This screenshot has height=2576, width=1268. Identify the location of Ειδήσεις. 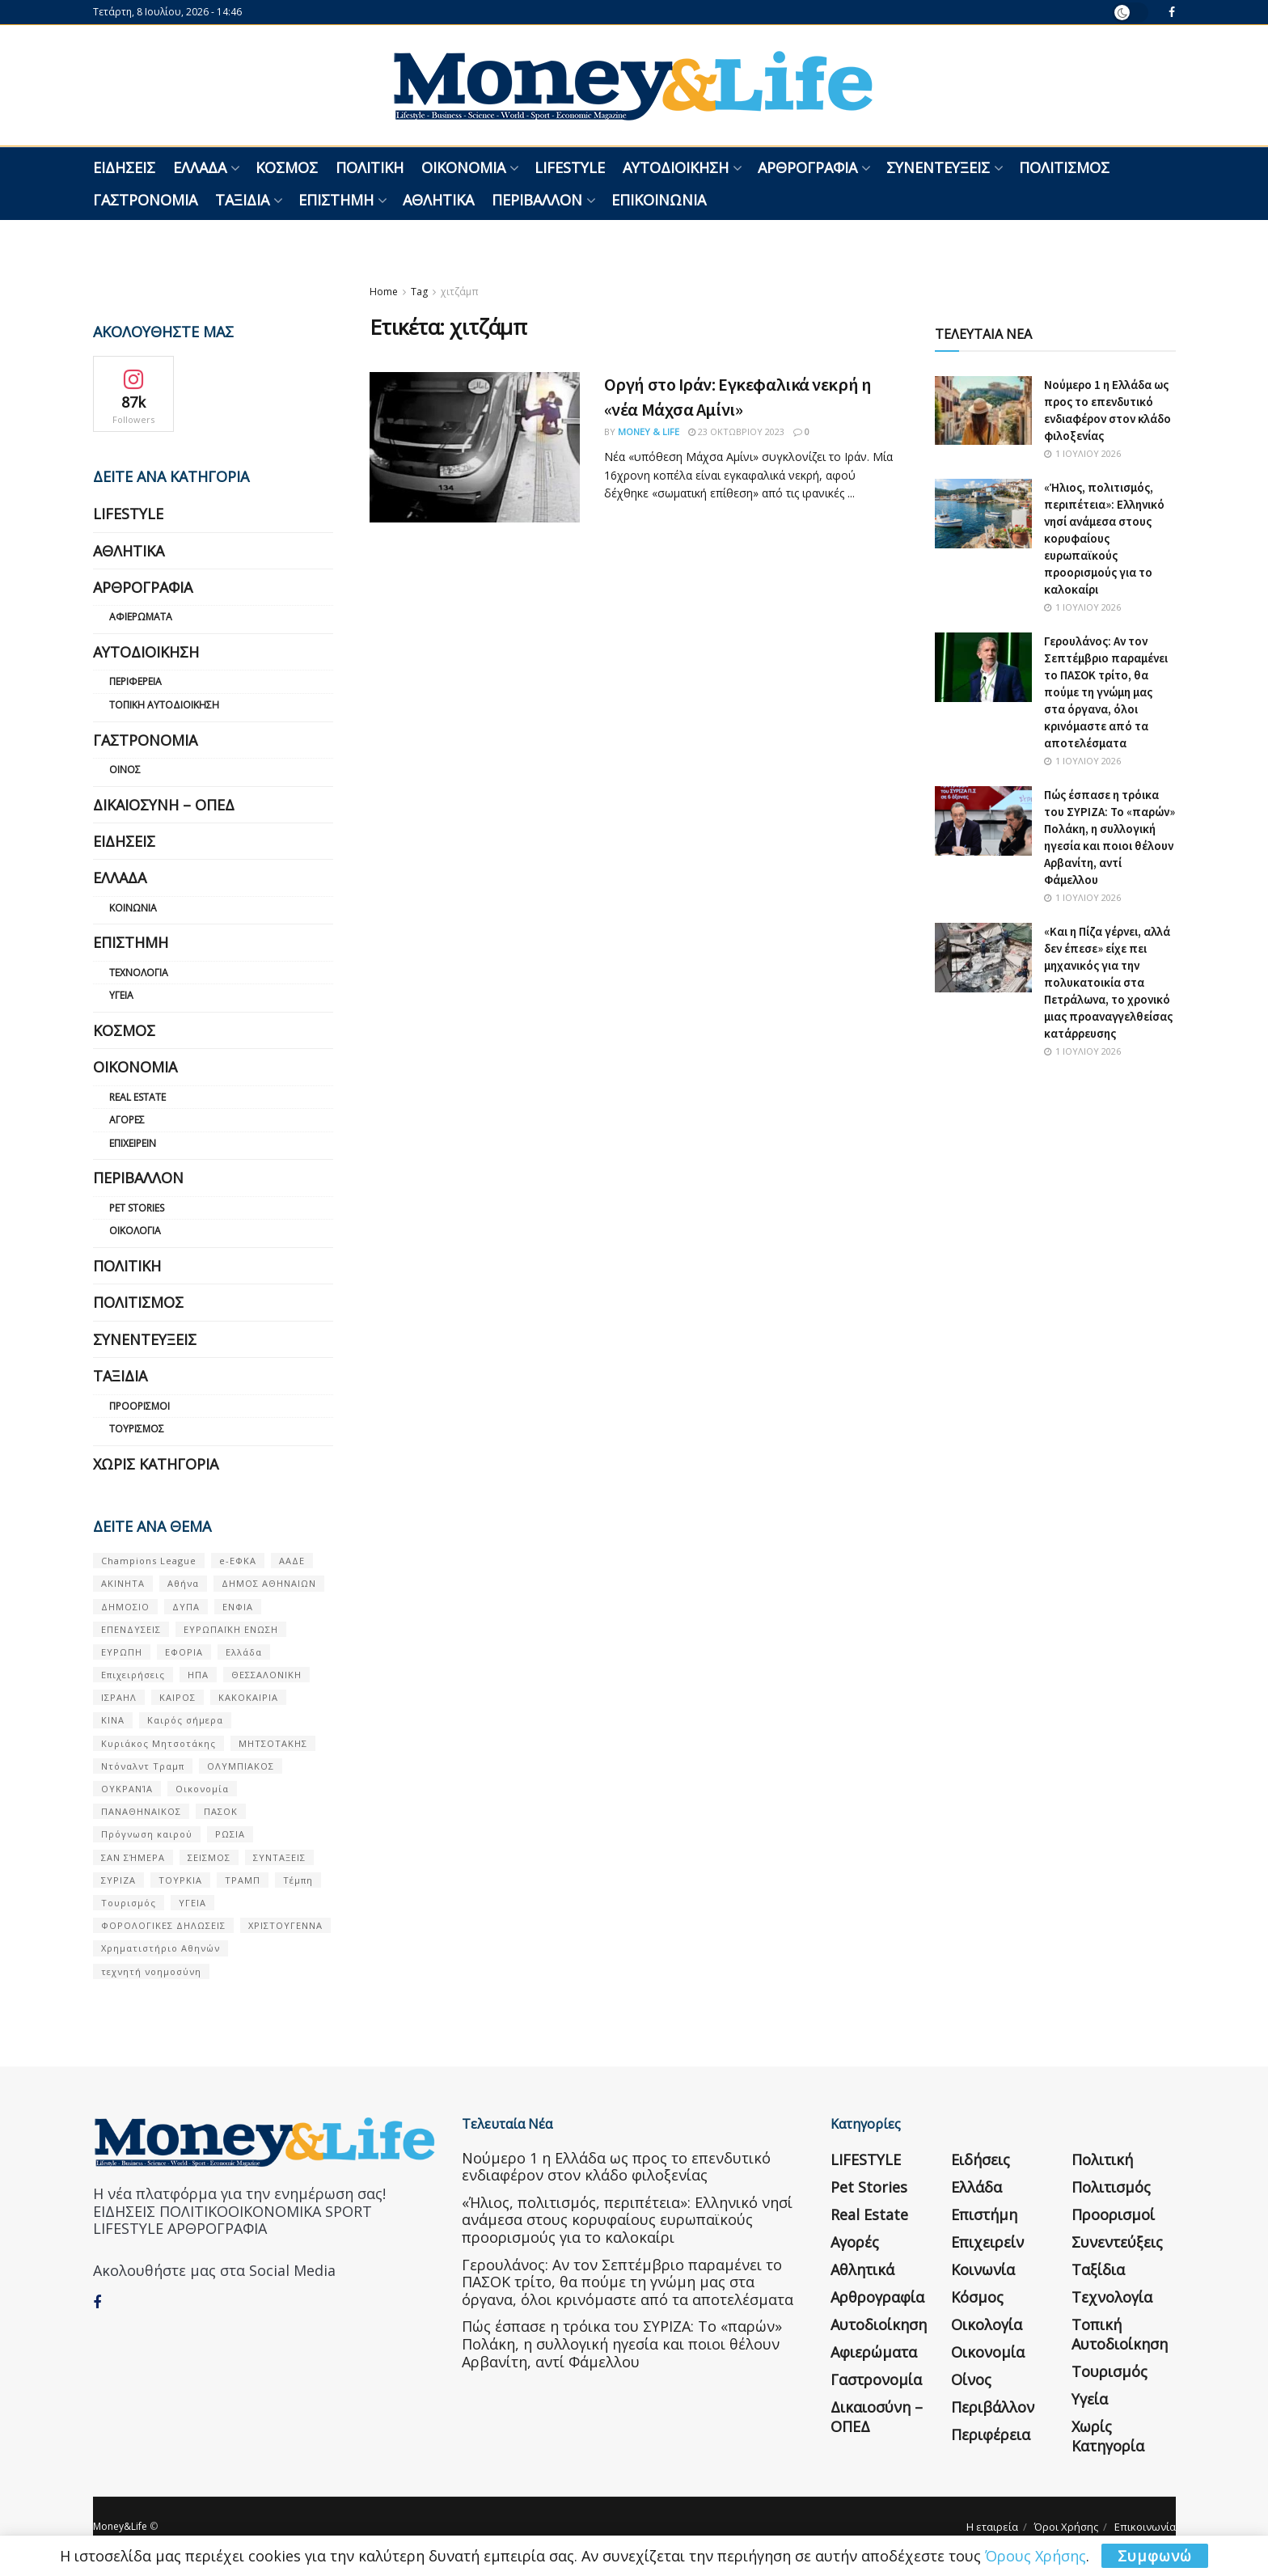
(124, 167).